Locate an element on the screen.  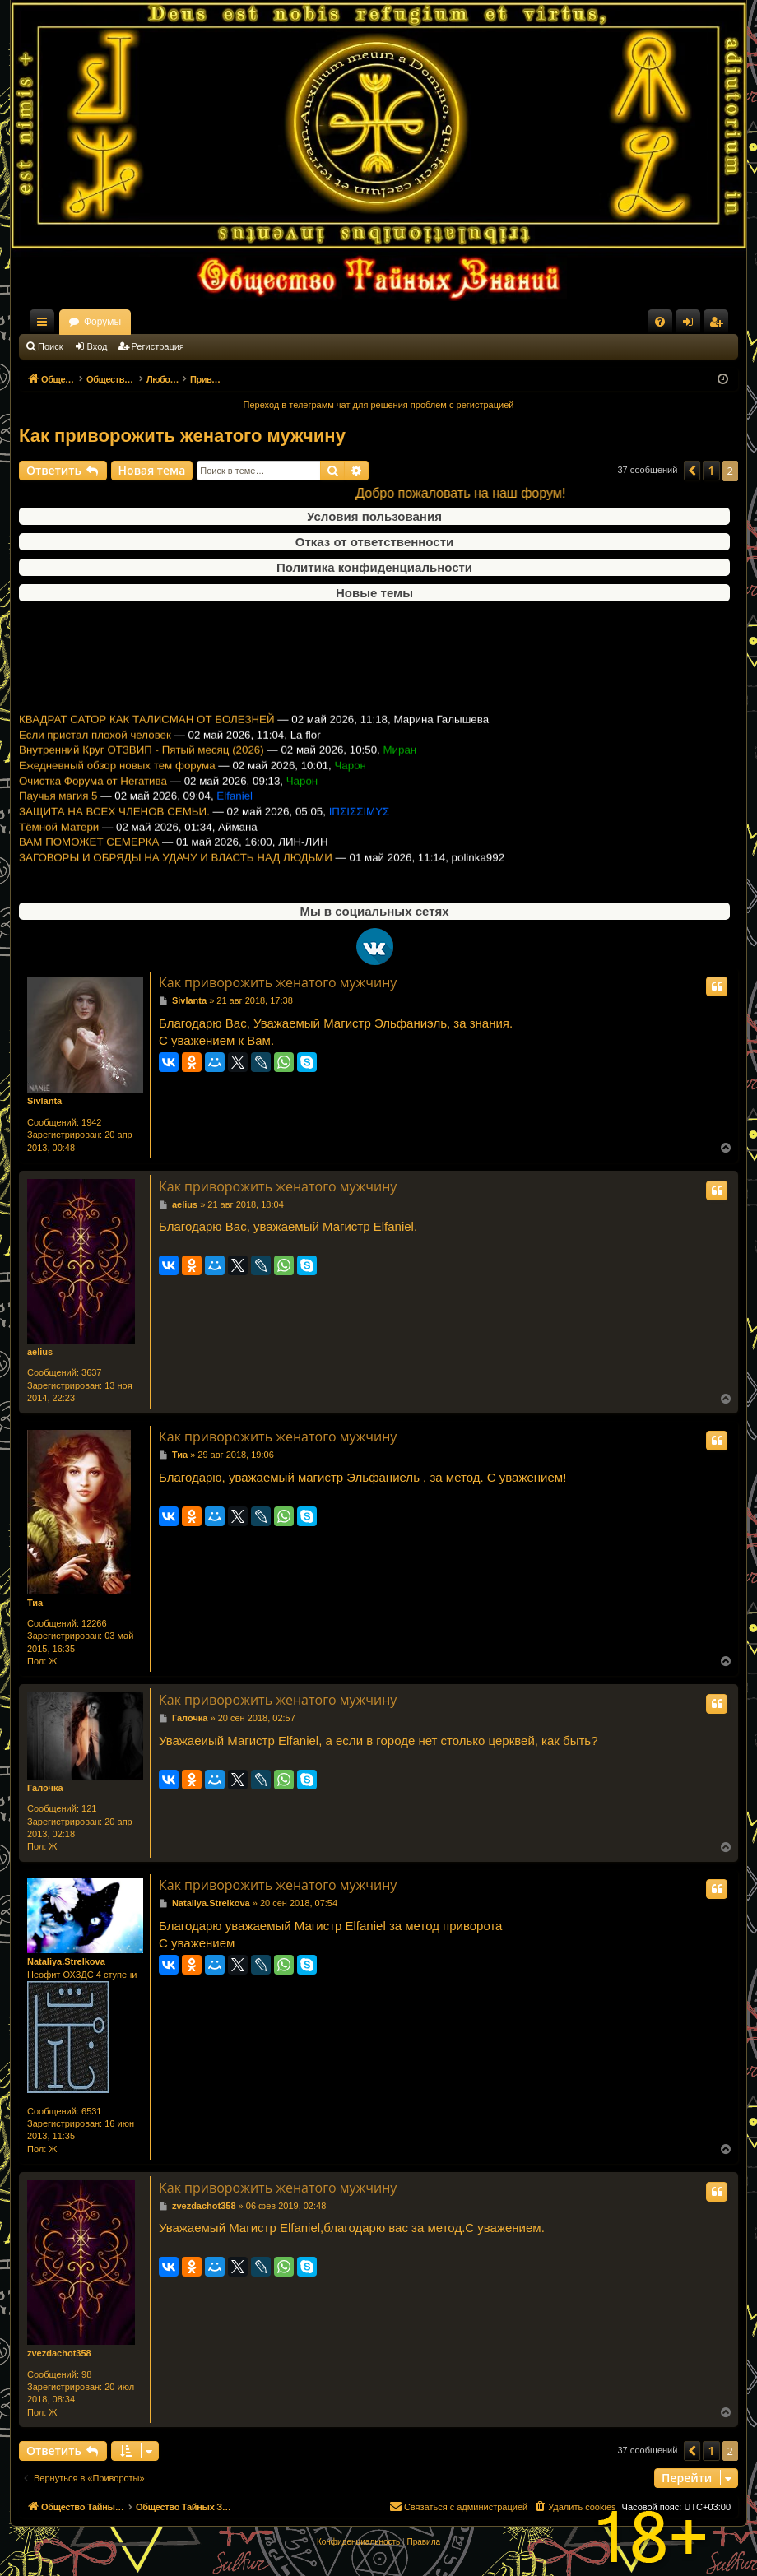
ЗАГОВОРЫ И ОБРЯДЫ НА УДАЧУ И ВЛАСТЬ НАД ЛЮДЬМИ is located at coordinates (175, 873).